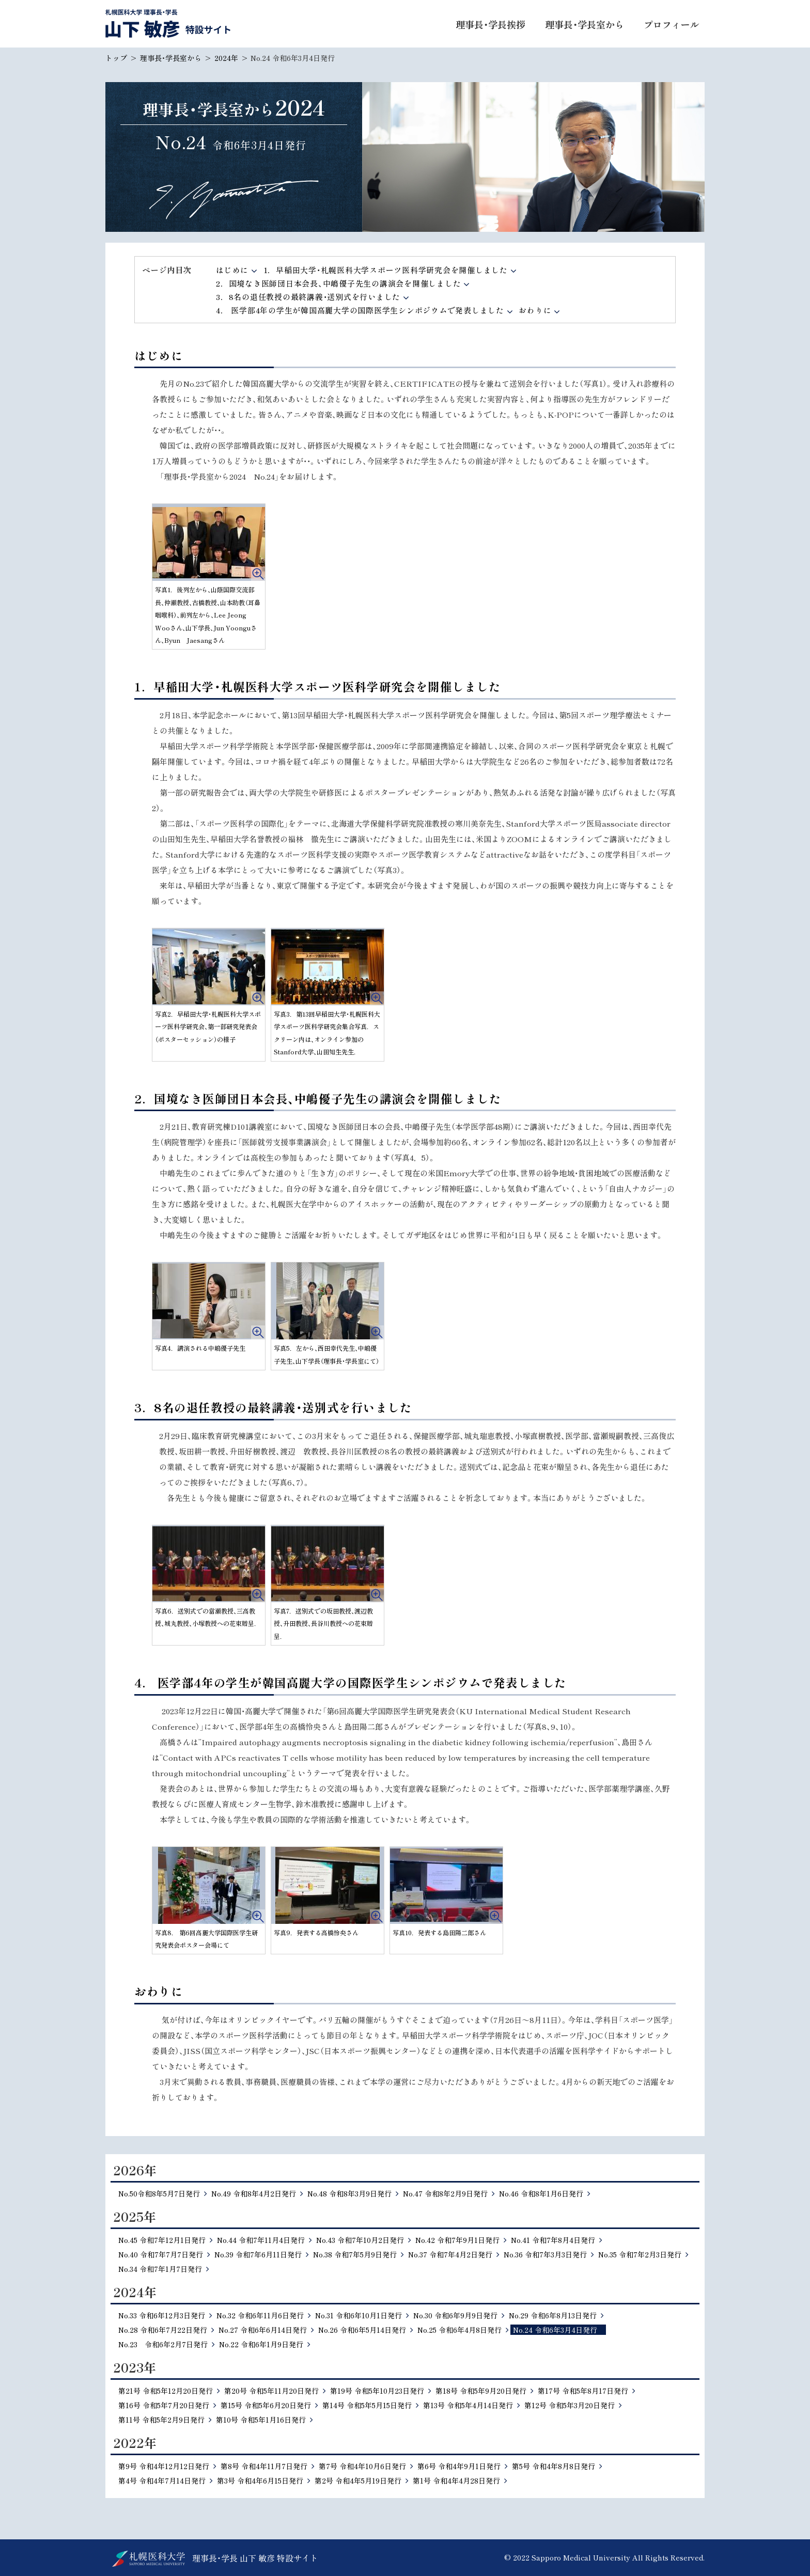 Image resolution: width=810 pixels, height=2576 pixels. What do you see at coordinates (232, 269) in the screenshot?
I see `はじめに` at bounding box center [232, 269].